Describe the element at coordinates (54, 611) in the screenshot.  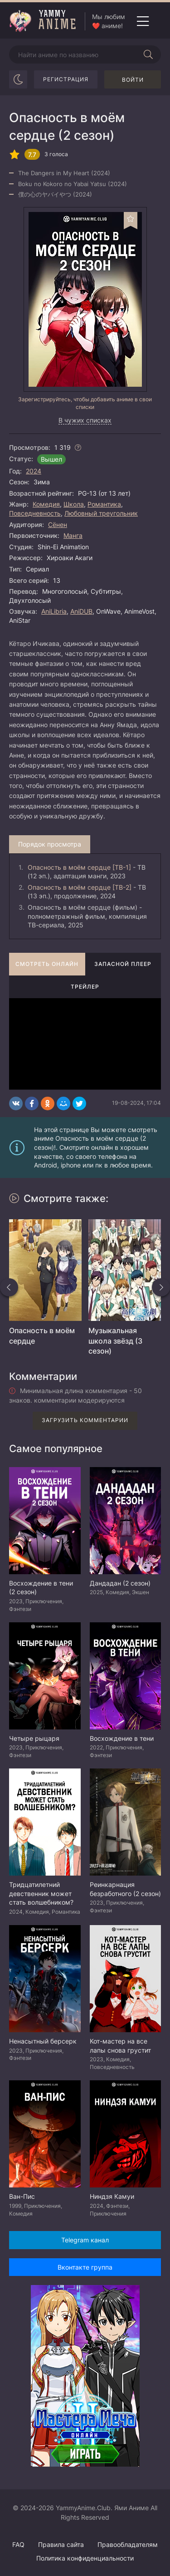
I see `AniLibria` at that location.